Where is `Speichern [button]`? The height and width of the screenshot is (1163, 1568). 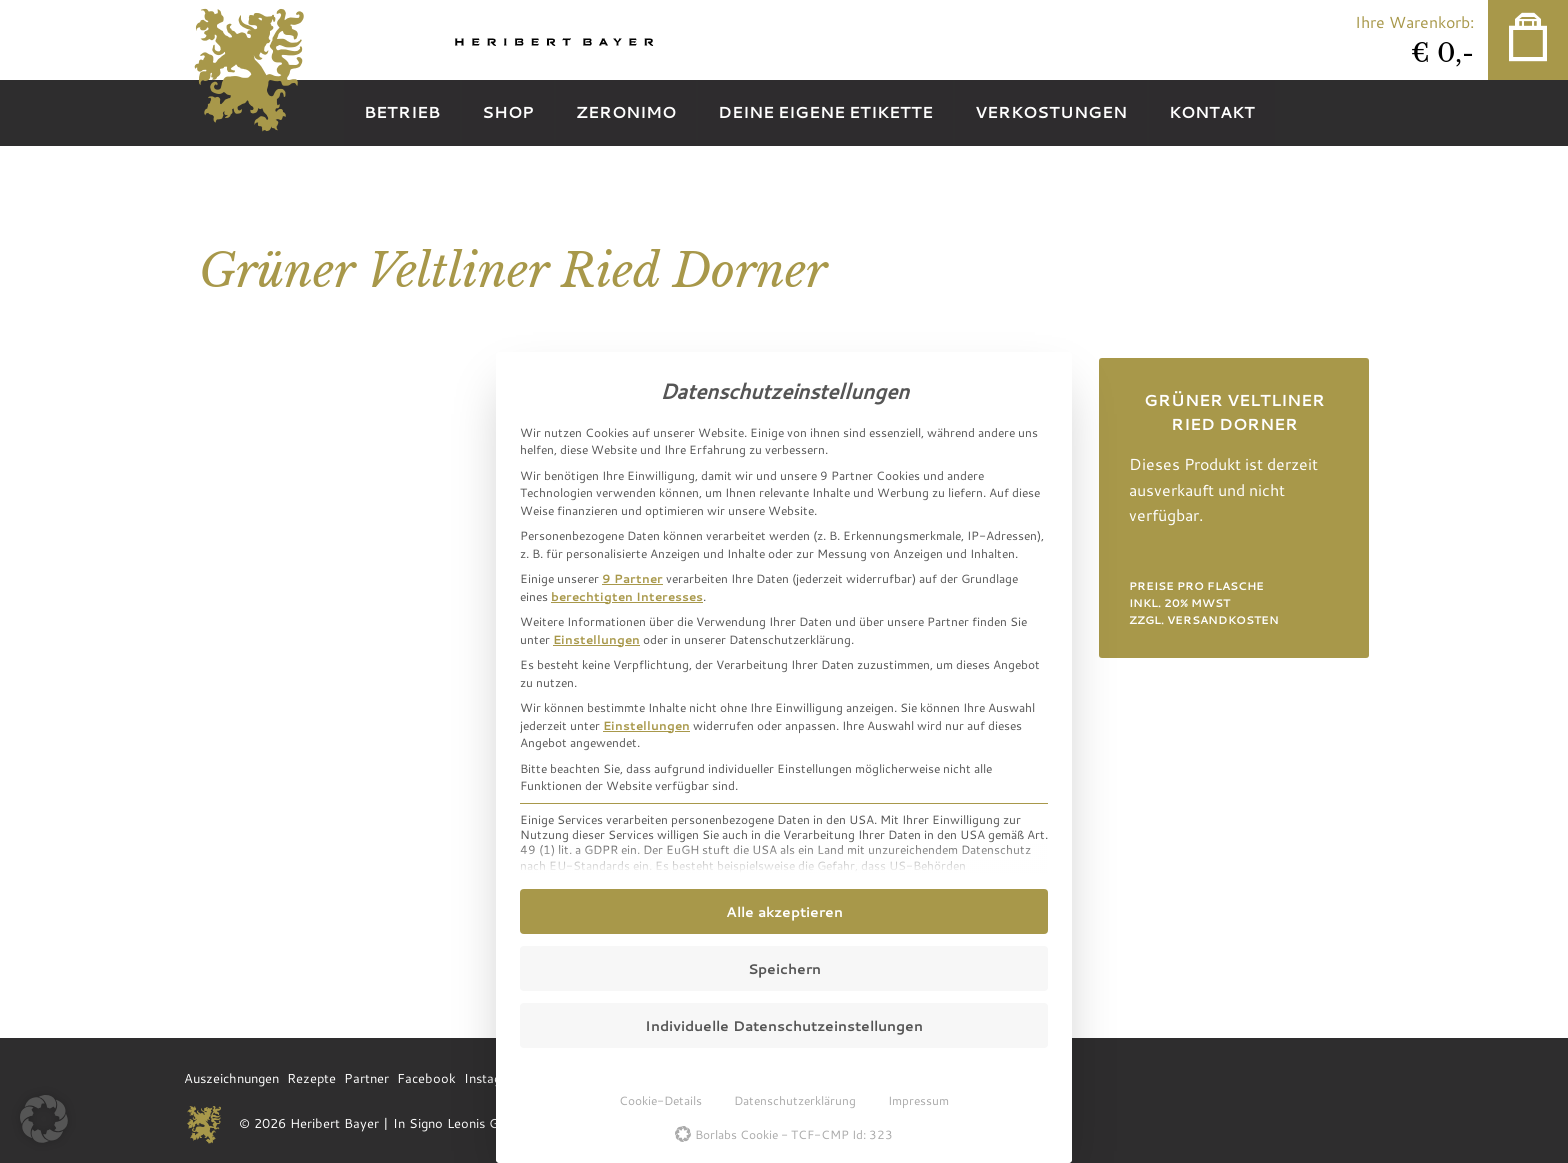 Speichern [button] is located at coordinates (784, 968).